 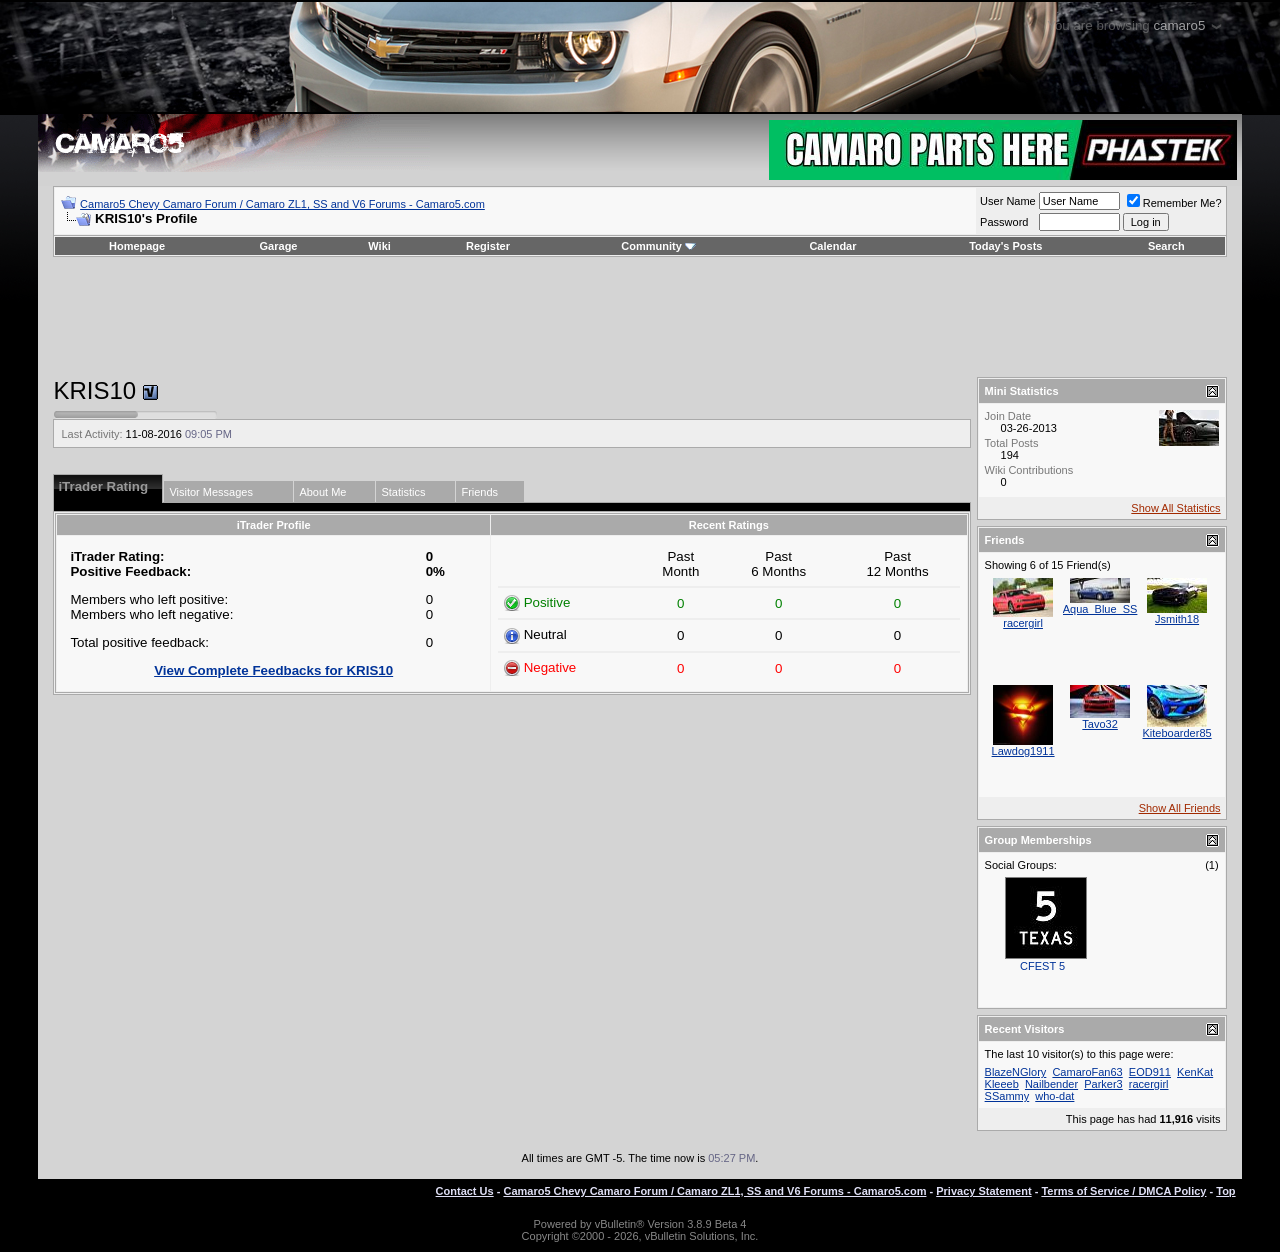 What do you see at coordinates (658, 246) in the screenshot?
I see `Community` at bounding box center [658, 246].